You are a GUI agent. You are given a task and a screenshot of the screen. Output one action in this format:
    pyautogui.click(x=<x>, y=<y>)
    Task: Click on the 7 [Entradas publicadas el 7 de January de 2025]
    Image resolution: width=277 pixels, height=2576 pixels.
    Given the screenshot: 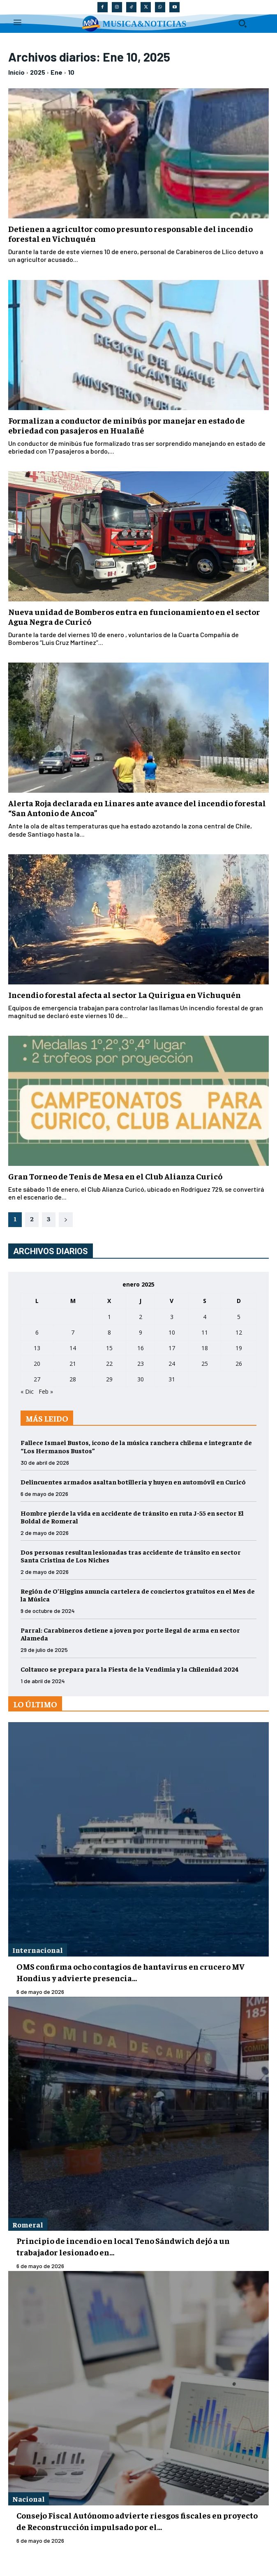 What is the action you would take?
    pyautogui.click(x=72, y=1332)
    